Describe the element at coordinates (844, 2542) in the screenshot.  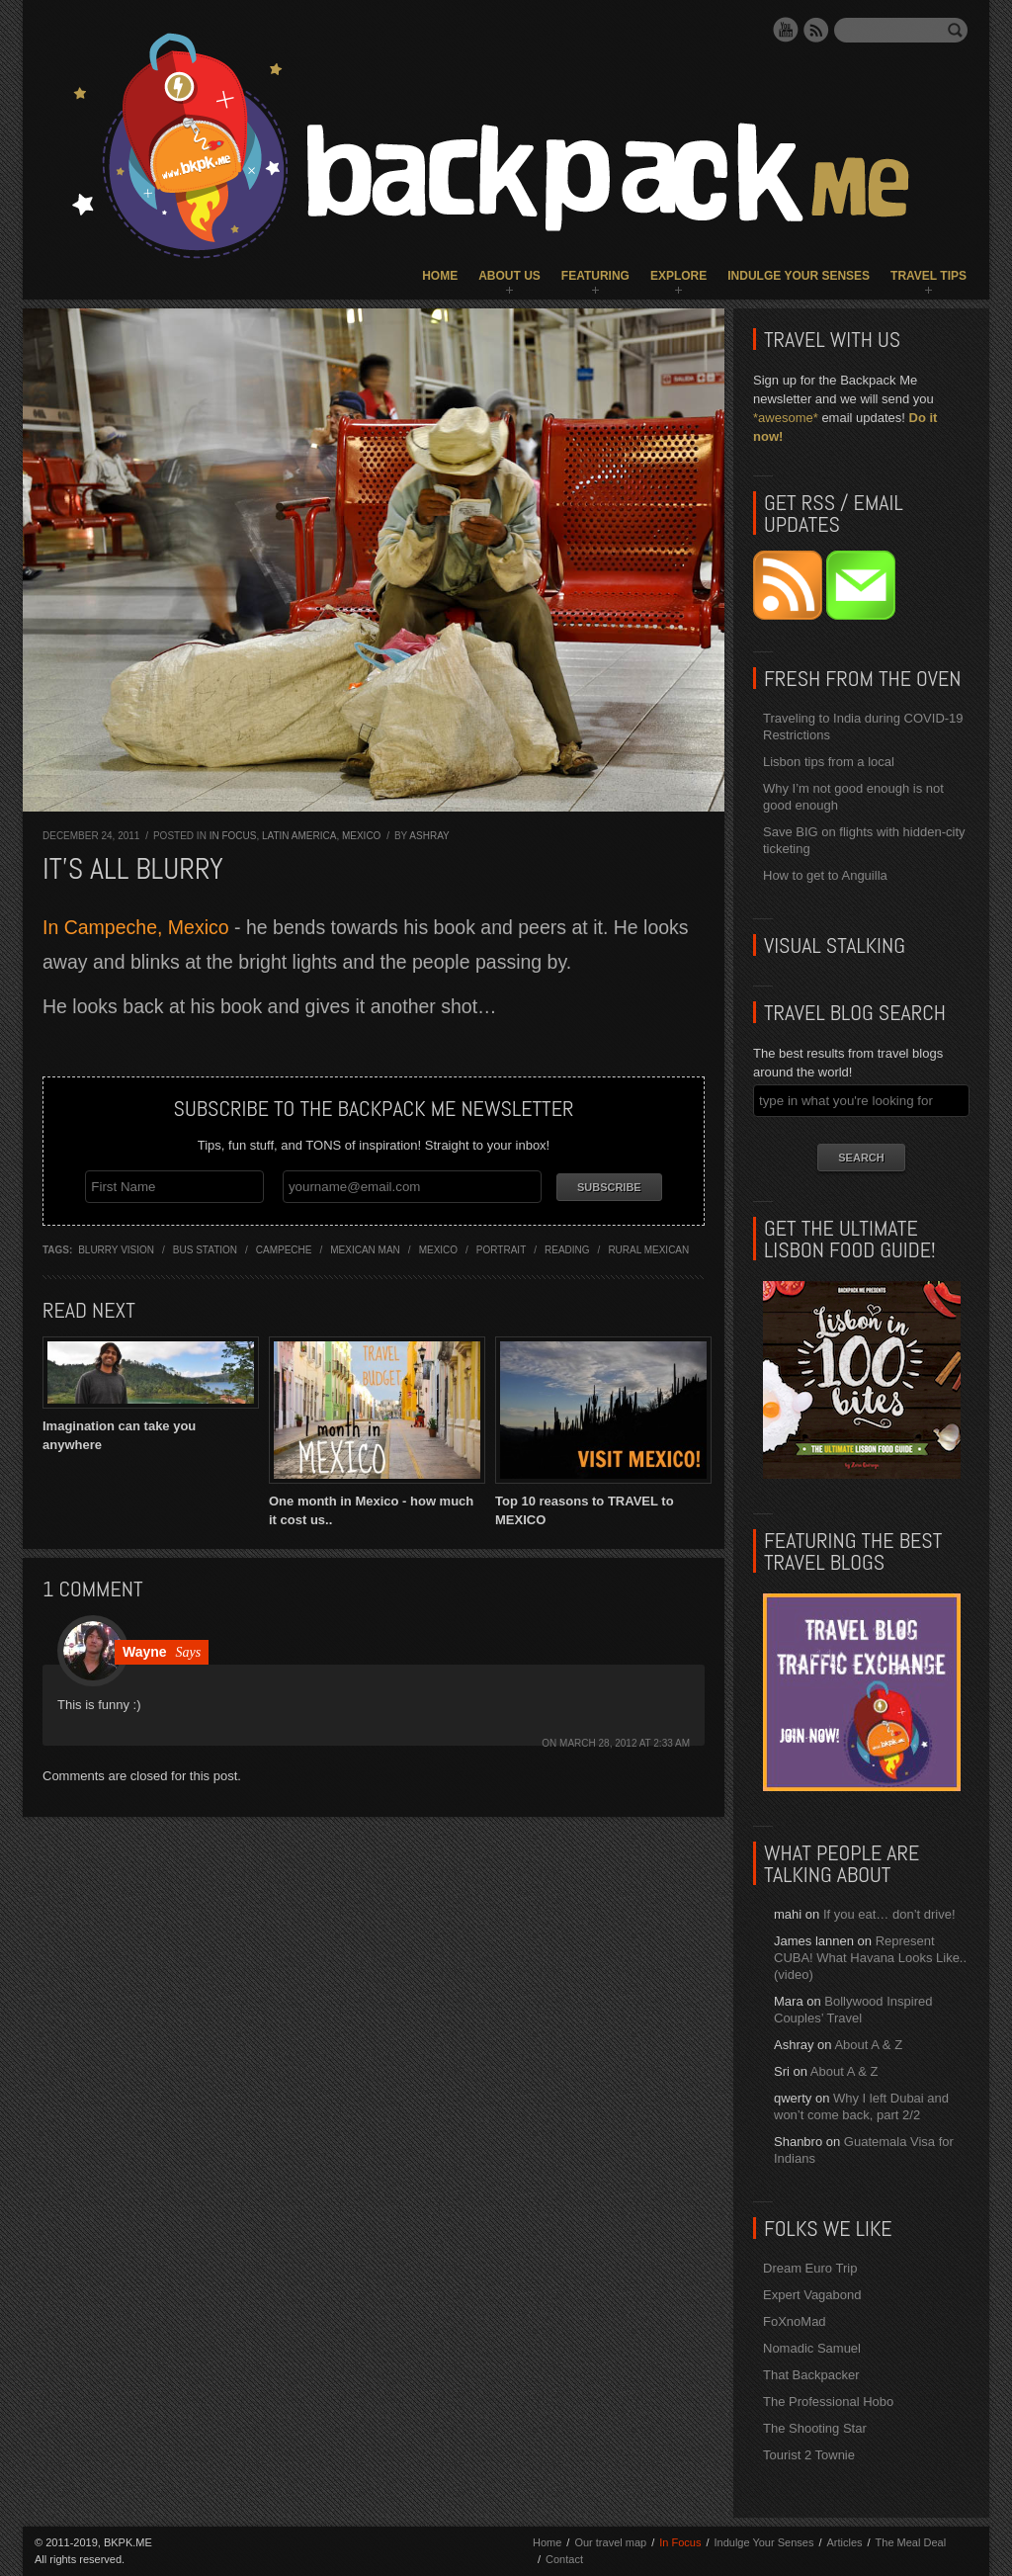
I see `Articles` at that location.